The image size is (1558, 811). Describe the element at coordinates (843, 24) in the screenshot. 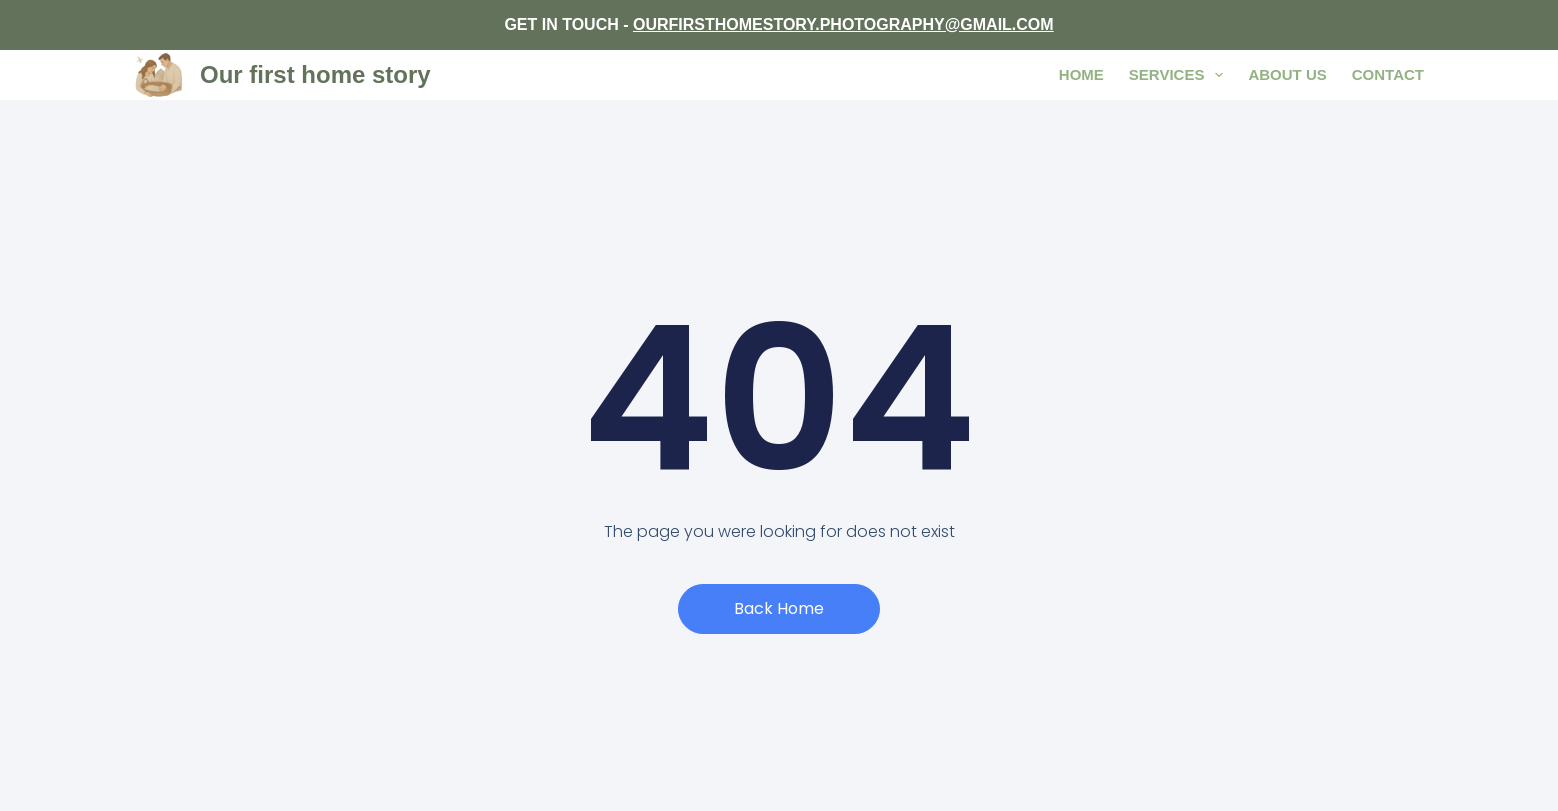

I see `OURFIRSTHOMESTORY.PHOTOGRAPHY@GMAIL.COM` at that location.